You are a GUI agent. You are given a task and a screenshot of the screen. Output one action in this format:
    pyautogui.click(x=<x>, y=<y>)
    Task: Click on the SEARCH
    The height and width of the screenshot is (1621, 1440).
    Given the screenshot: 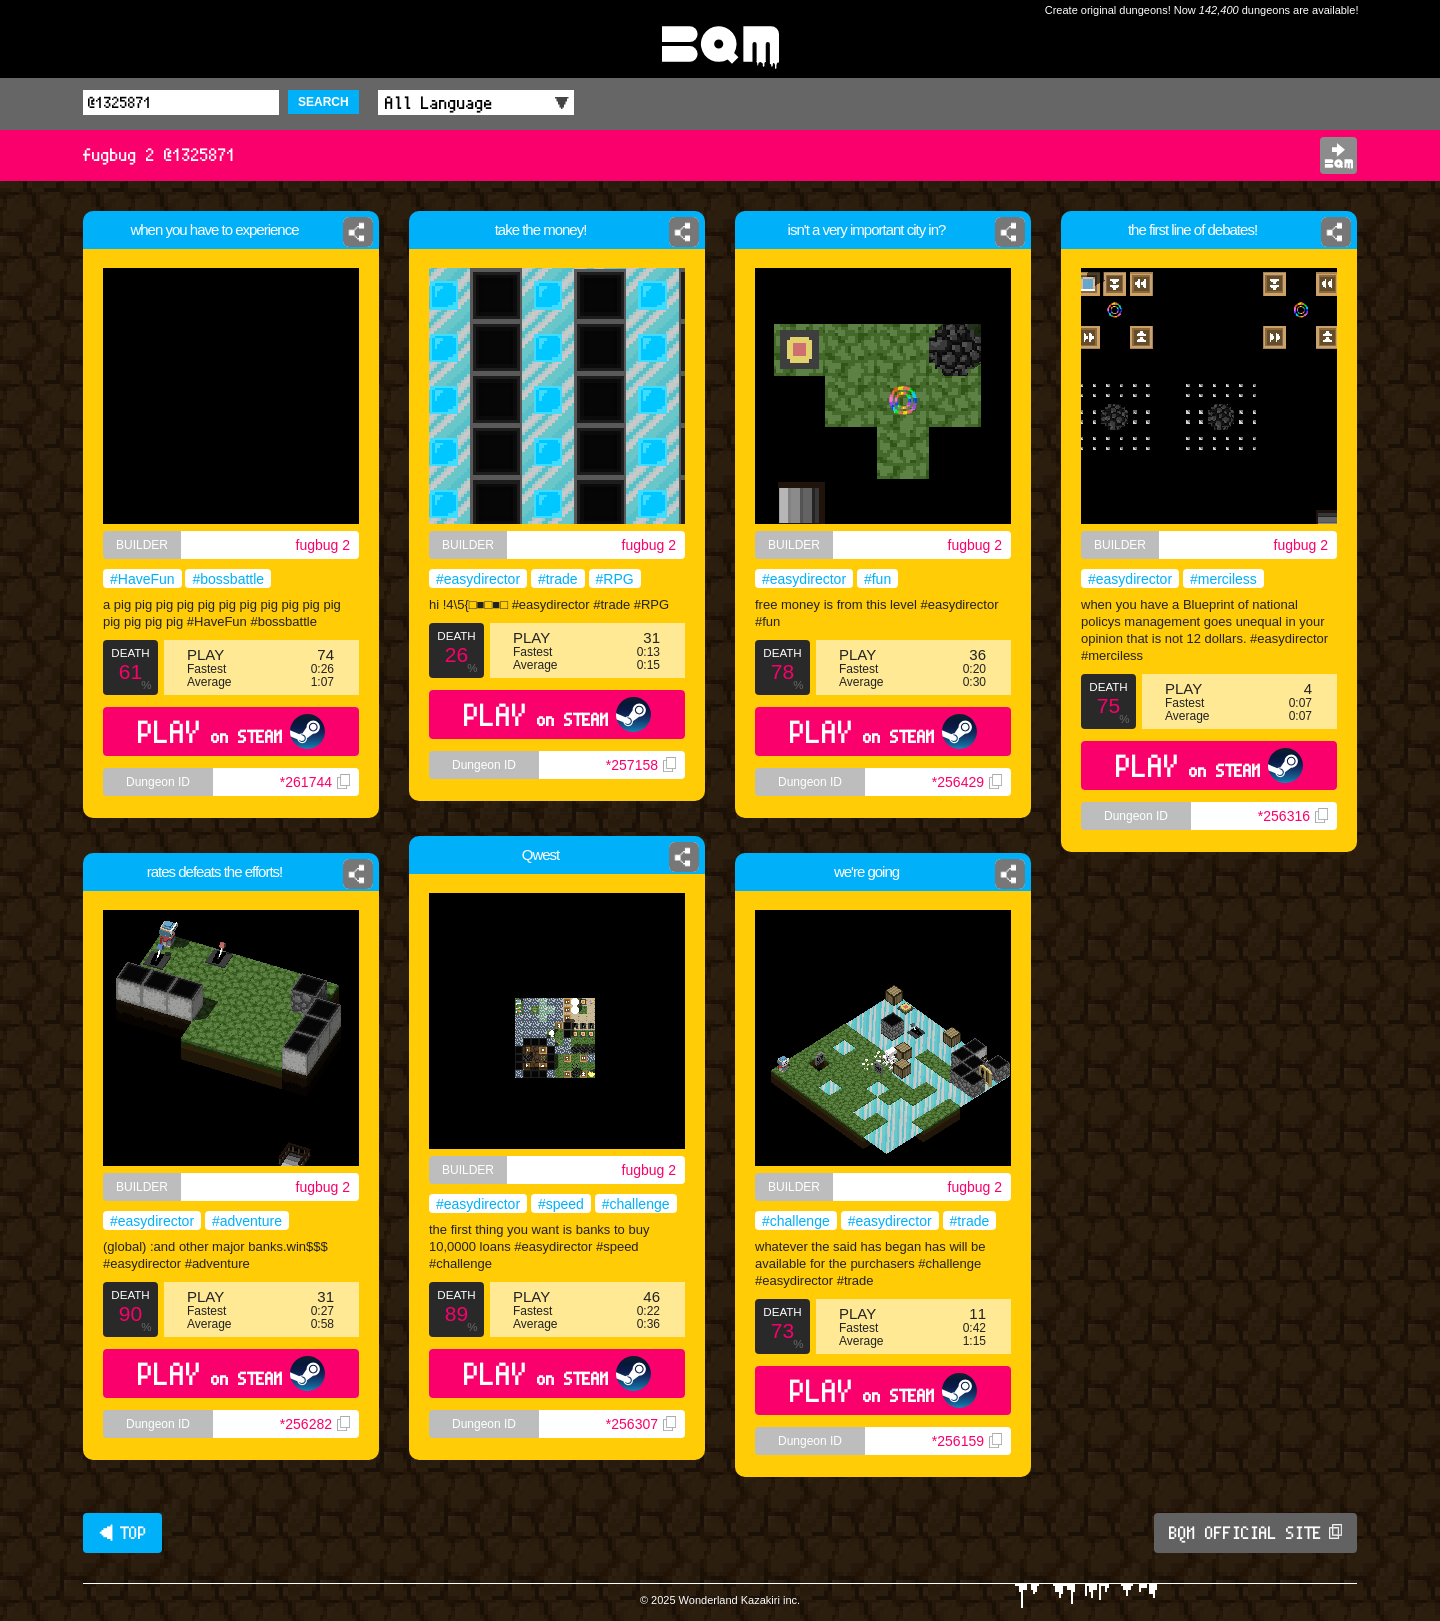 What is the action you would take?
    pyautogui.click(x=323, y=102)
    